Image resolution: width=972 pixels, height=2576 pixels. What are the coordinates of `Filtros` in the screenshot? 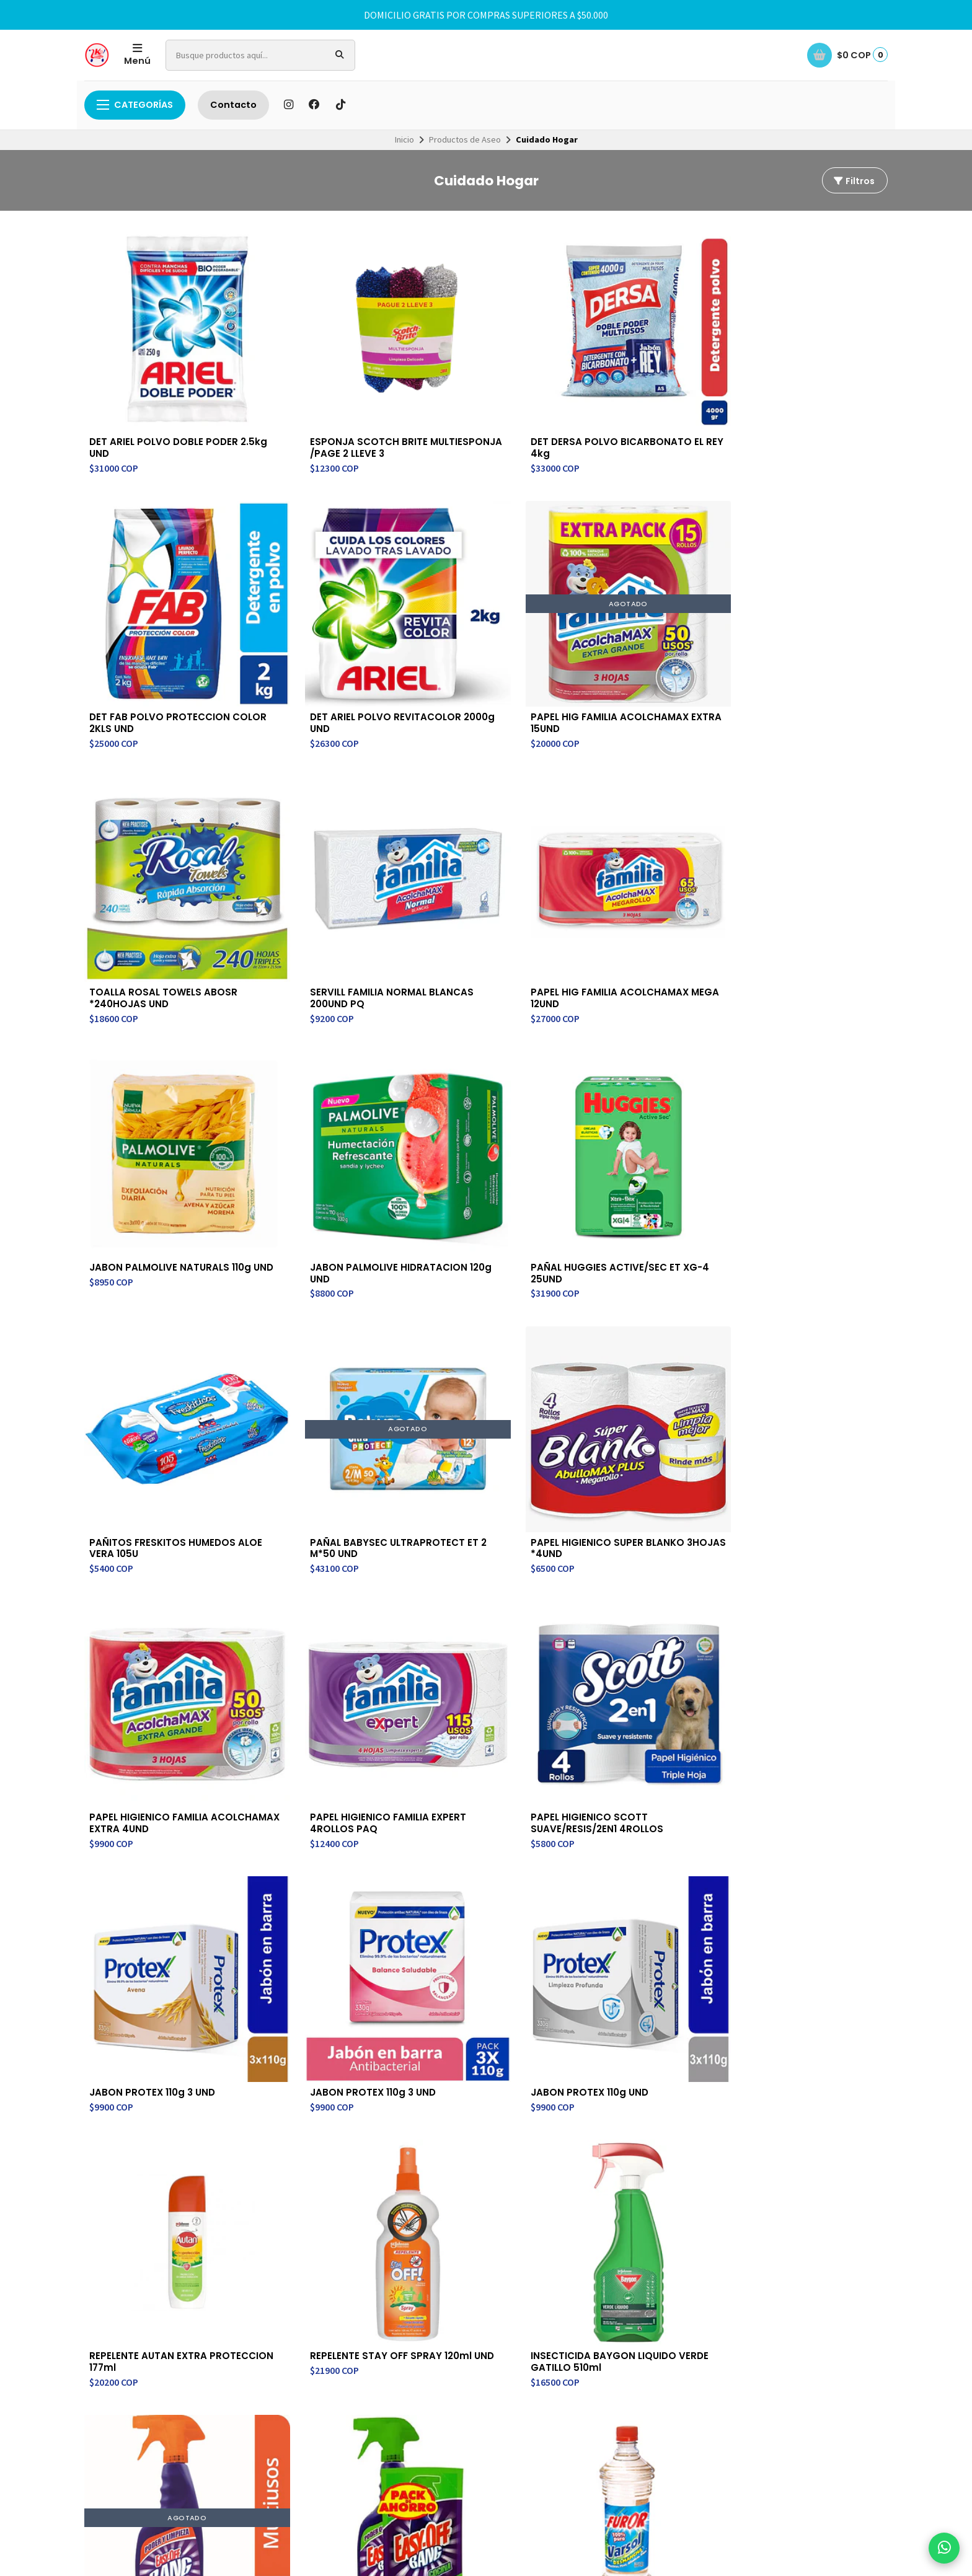 It's located at (854, 181).